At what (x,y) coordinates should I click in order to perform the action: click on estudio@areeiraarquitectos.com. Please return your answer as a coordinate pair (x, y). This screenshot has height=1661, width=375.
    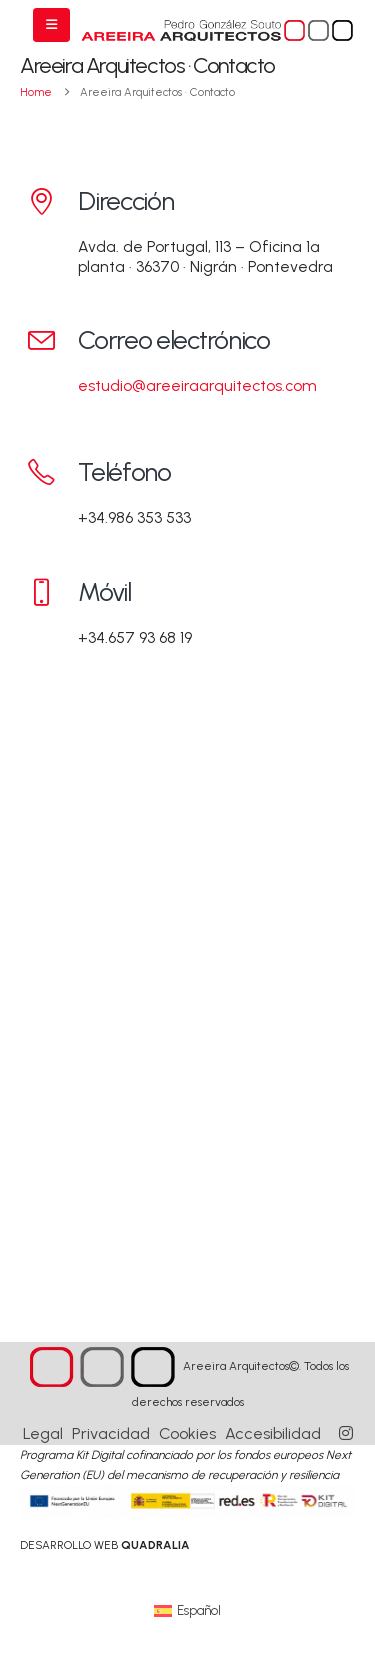
    Looking at the image, I should click on (197, 385).